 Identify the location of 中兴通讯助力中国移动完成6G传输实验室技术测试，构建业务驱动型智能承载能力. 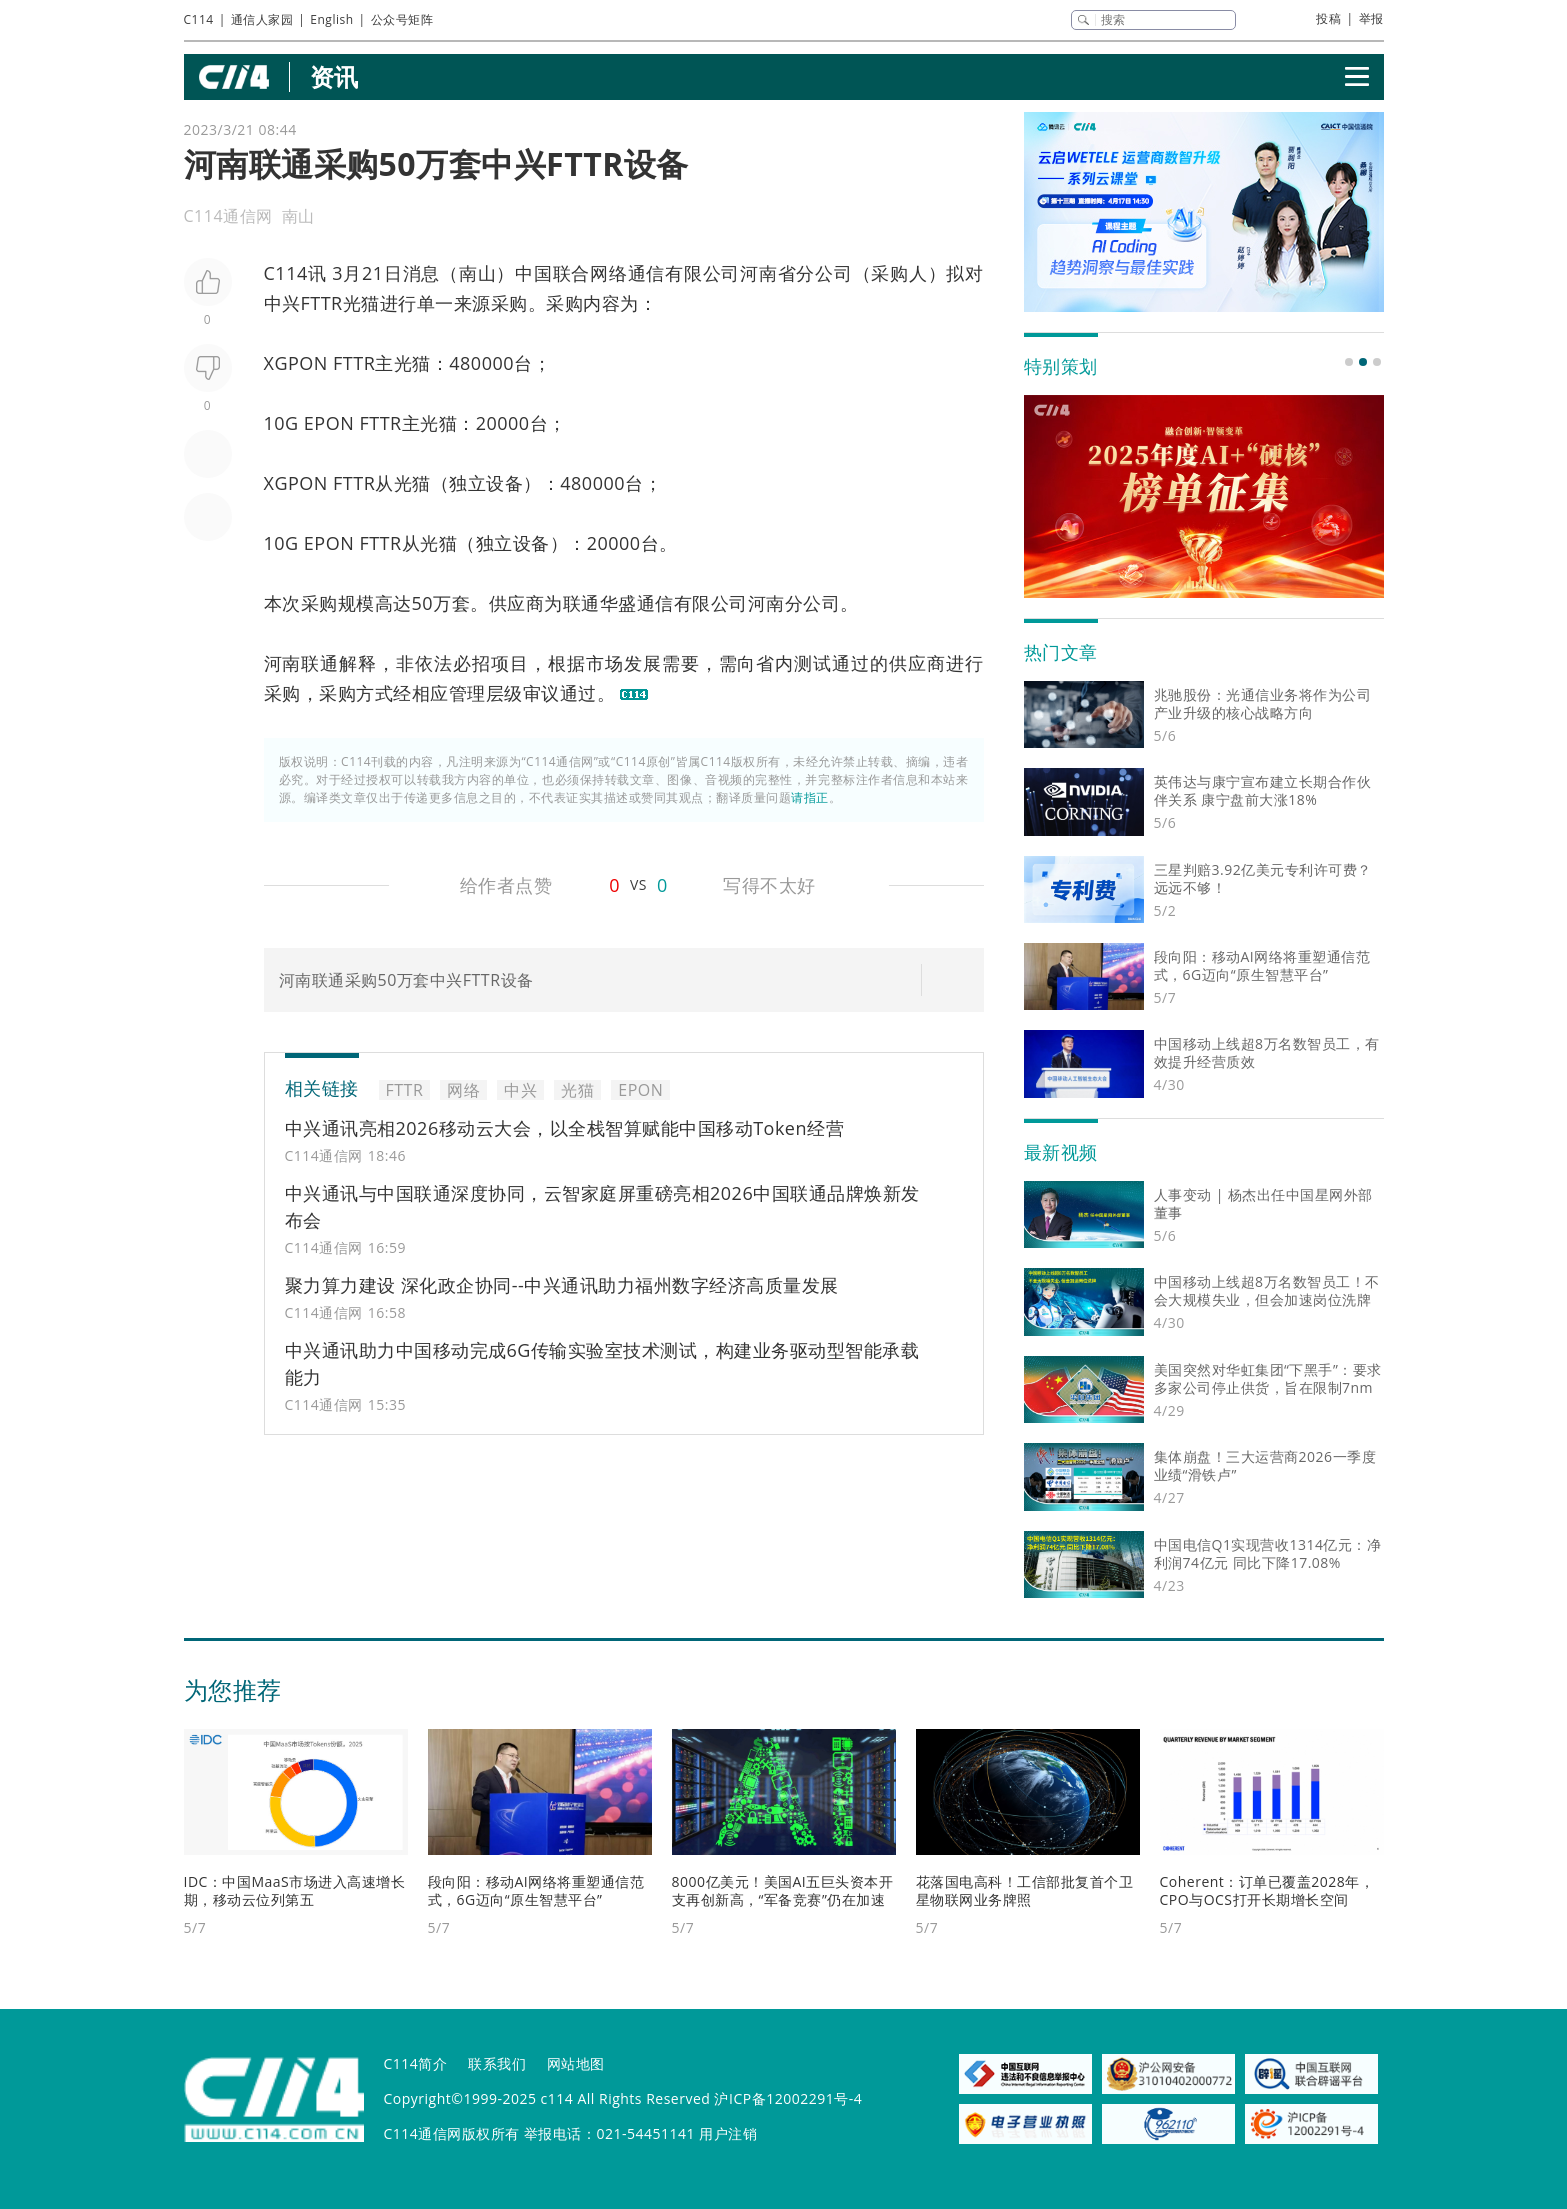
(602, 1363).